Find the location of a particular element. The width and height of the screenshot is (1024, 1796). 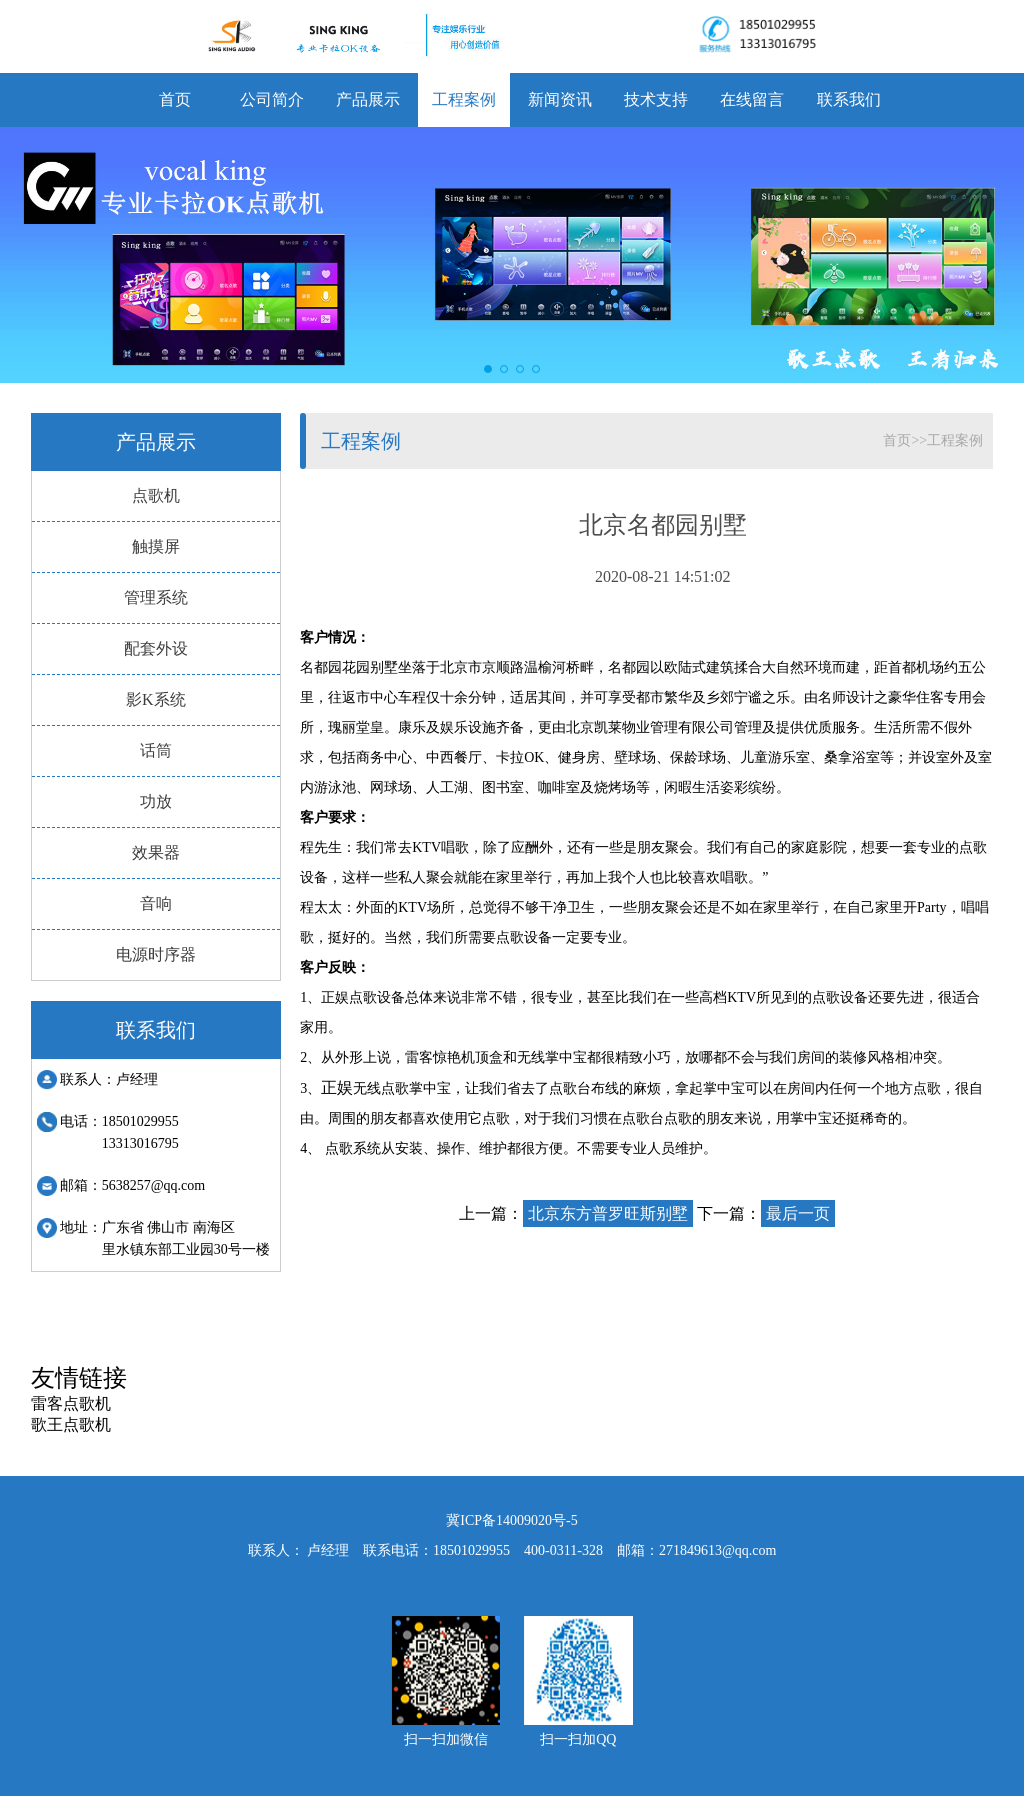

冀ICP备14009020号-5 is located at coordinates (511, 1520).